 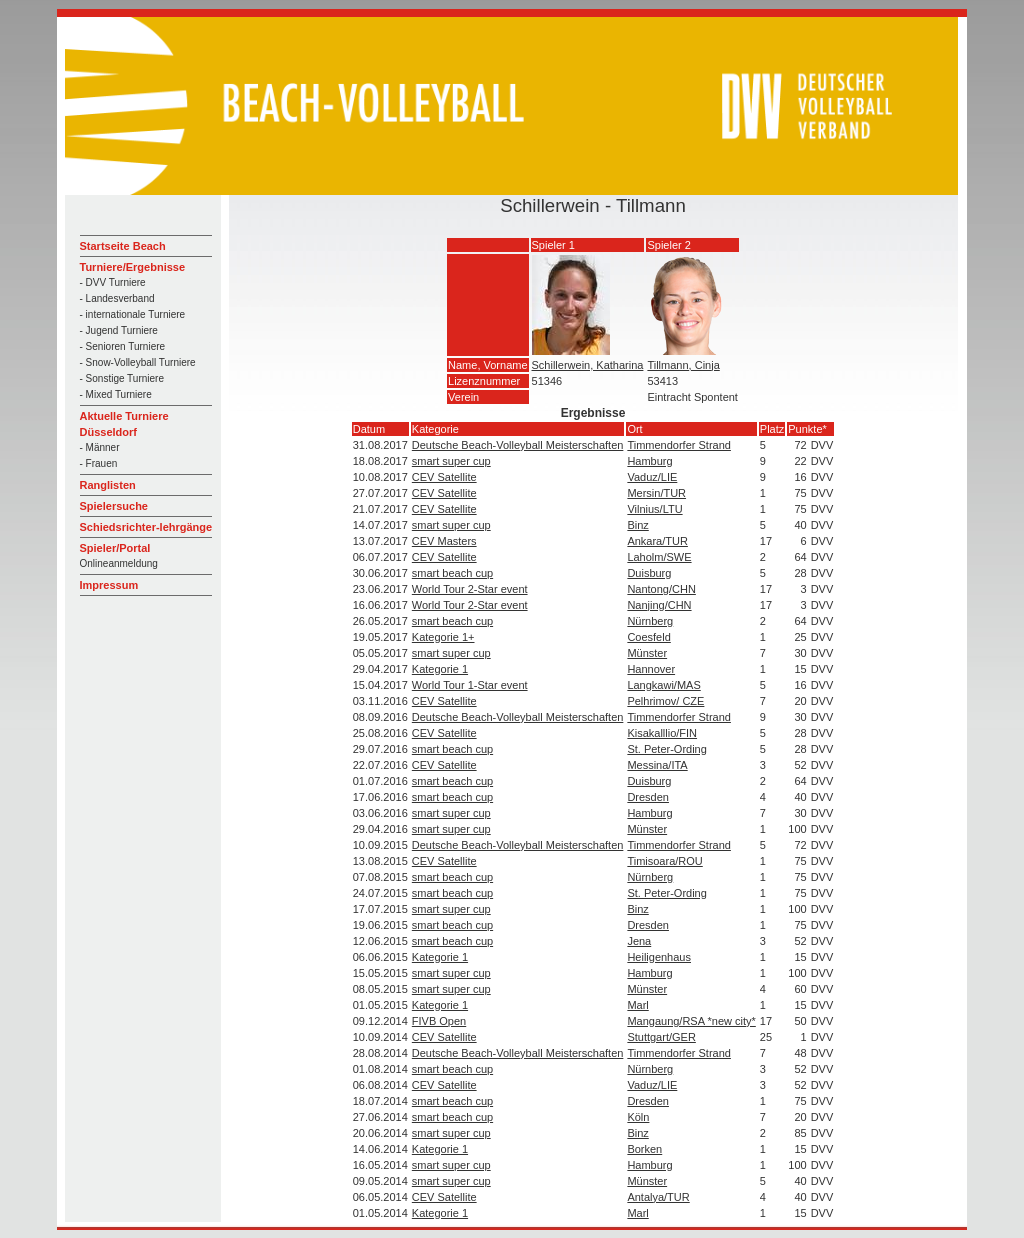 What do you see at coordinates (470, 589) in the screenshot?
I see `World Tour 2-Star event` at bounding box center [470, 589].